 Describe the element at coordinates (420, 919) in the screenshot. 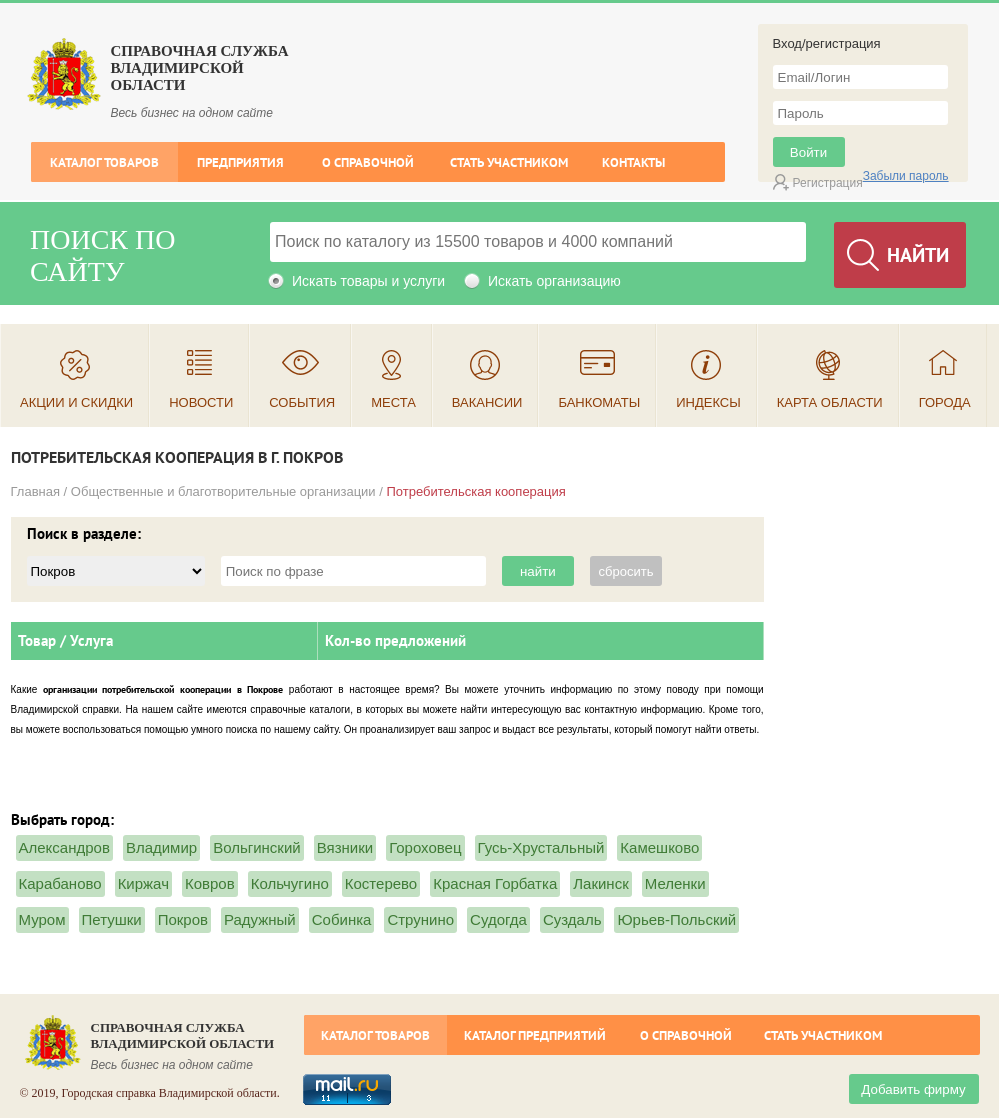

I see `Струнино` at that location.